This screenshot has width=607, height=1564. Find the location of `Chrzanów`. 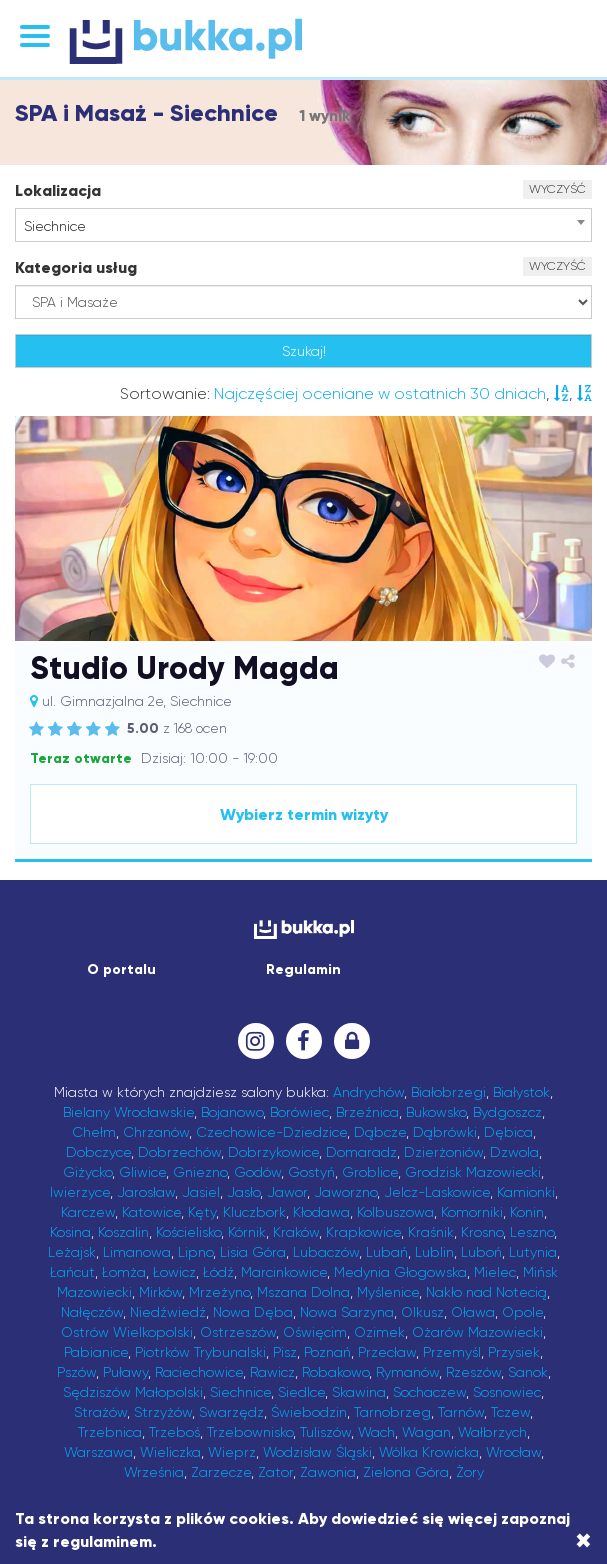

Chrzanów is located at coordinates (156, 1132).